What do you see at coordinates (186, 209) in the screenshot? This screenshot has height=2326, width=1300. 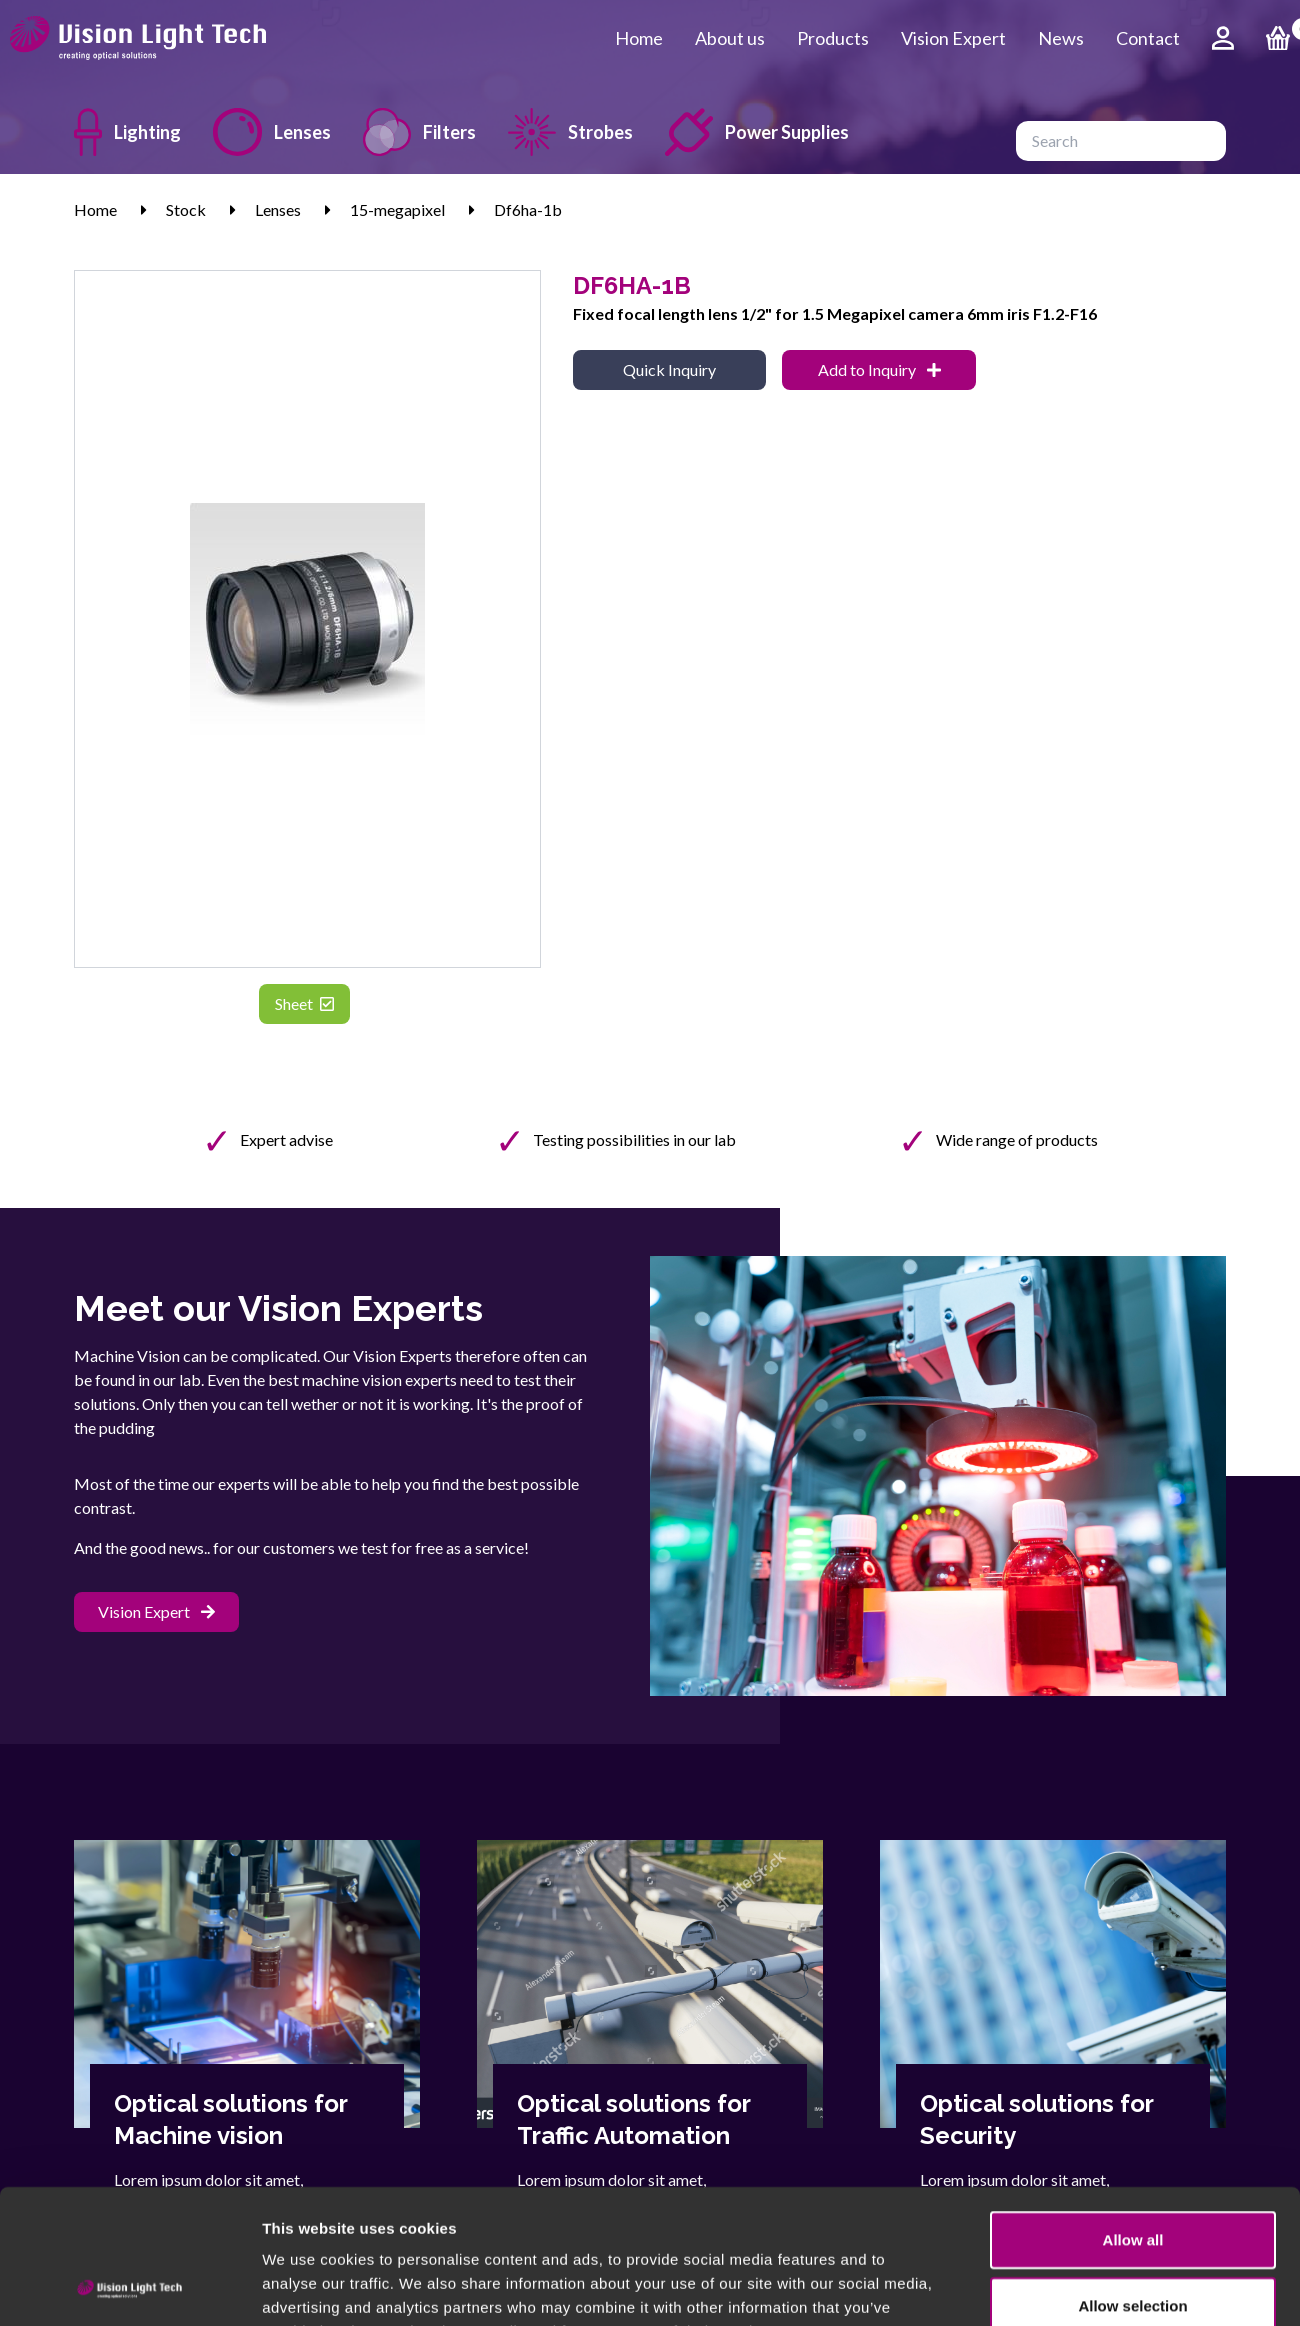 I see `Stock` at bounding box center [186, 209].